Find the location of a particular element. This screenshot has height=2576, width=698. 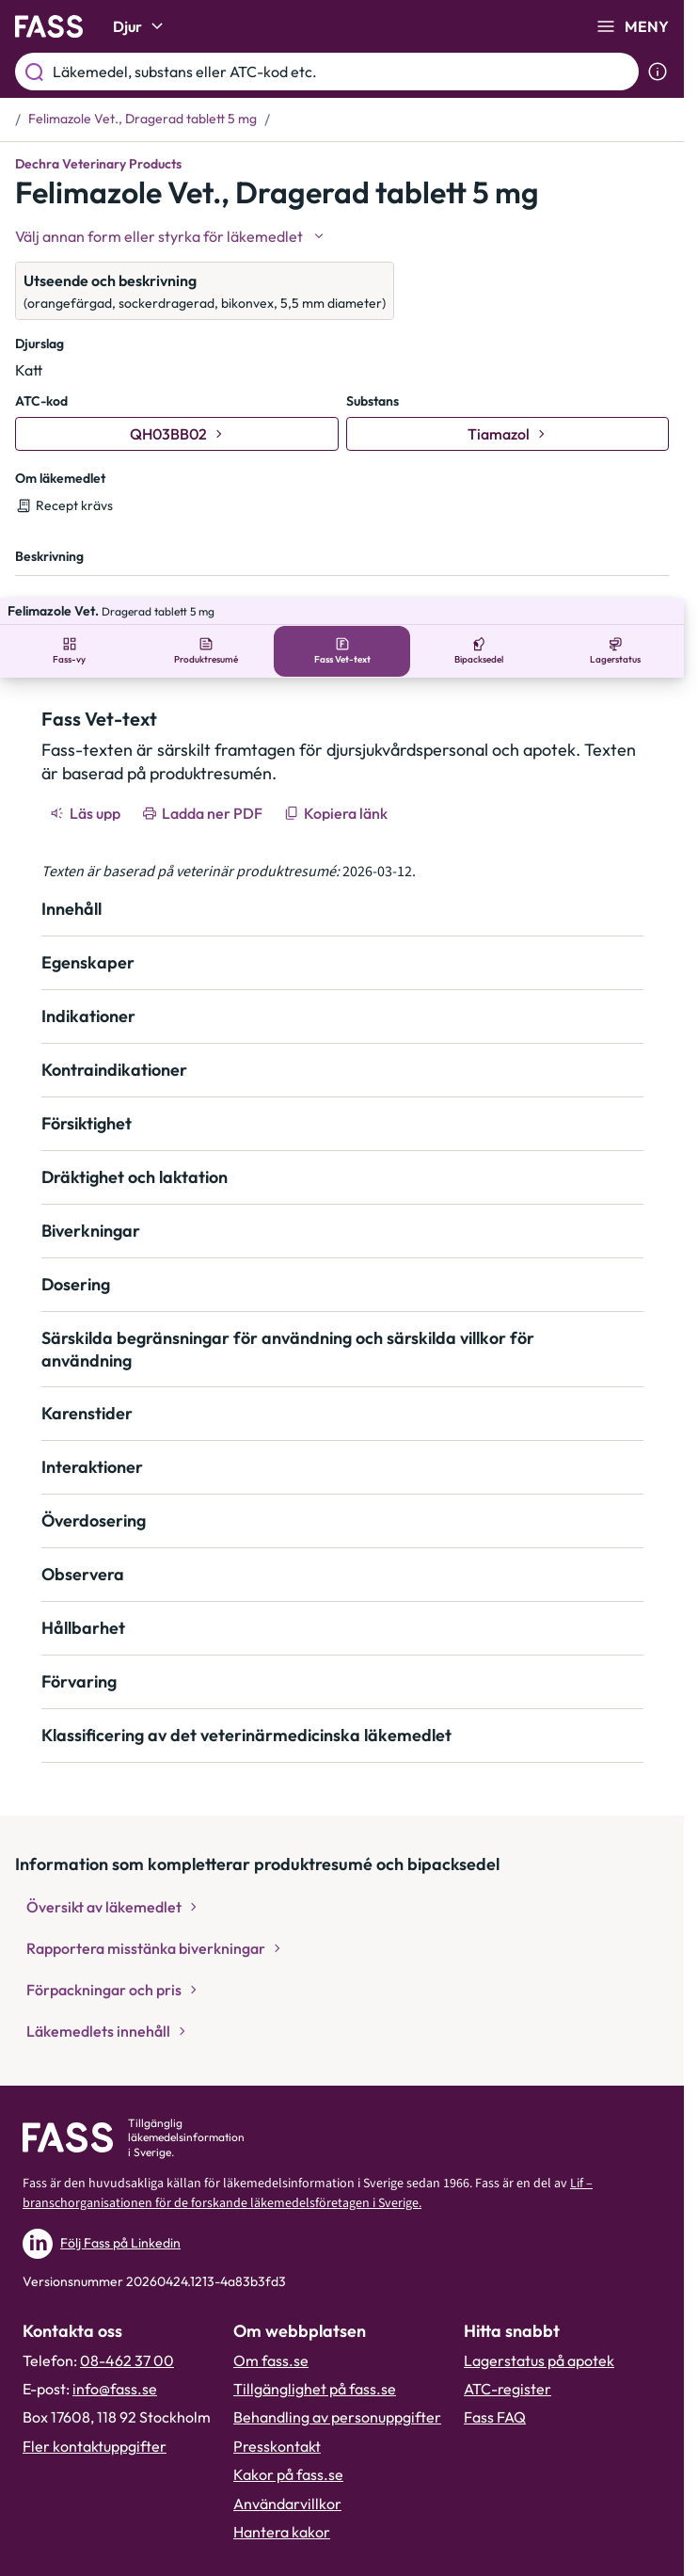

Fler kontaktuppgifter is located at coordinates (95, 2419).